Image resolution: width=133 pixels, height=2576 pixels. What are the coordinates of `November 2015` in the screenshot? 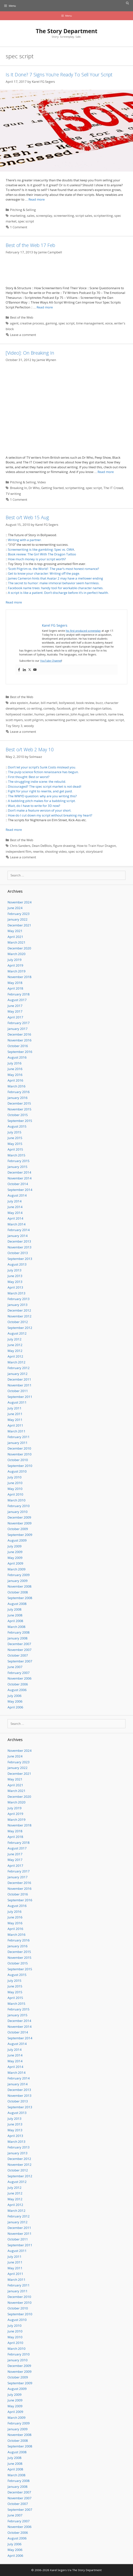 It's located at (20, 1109).